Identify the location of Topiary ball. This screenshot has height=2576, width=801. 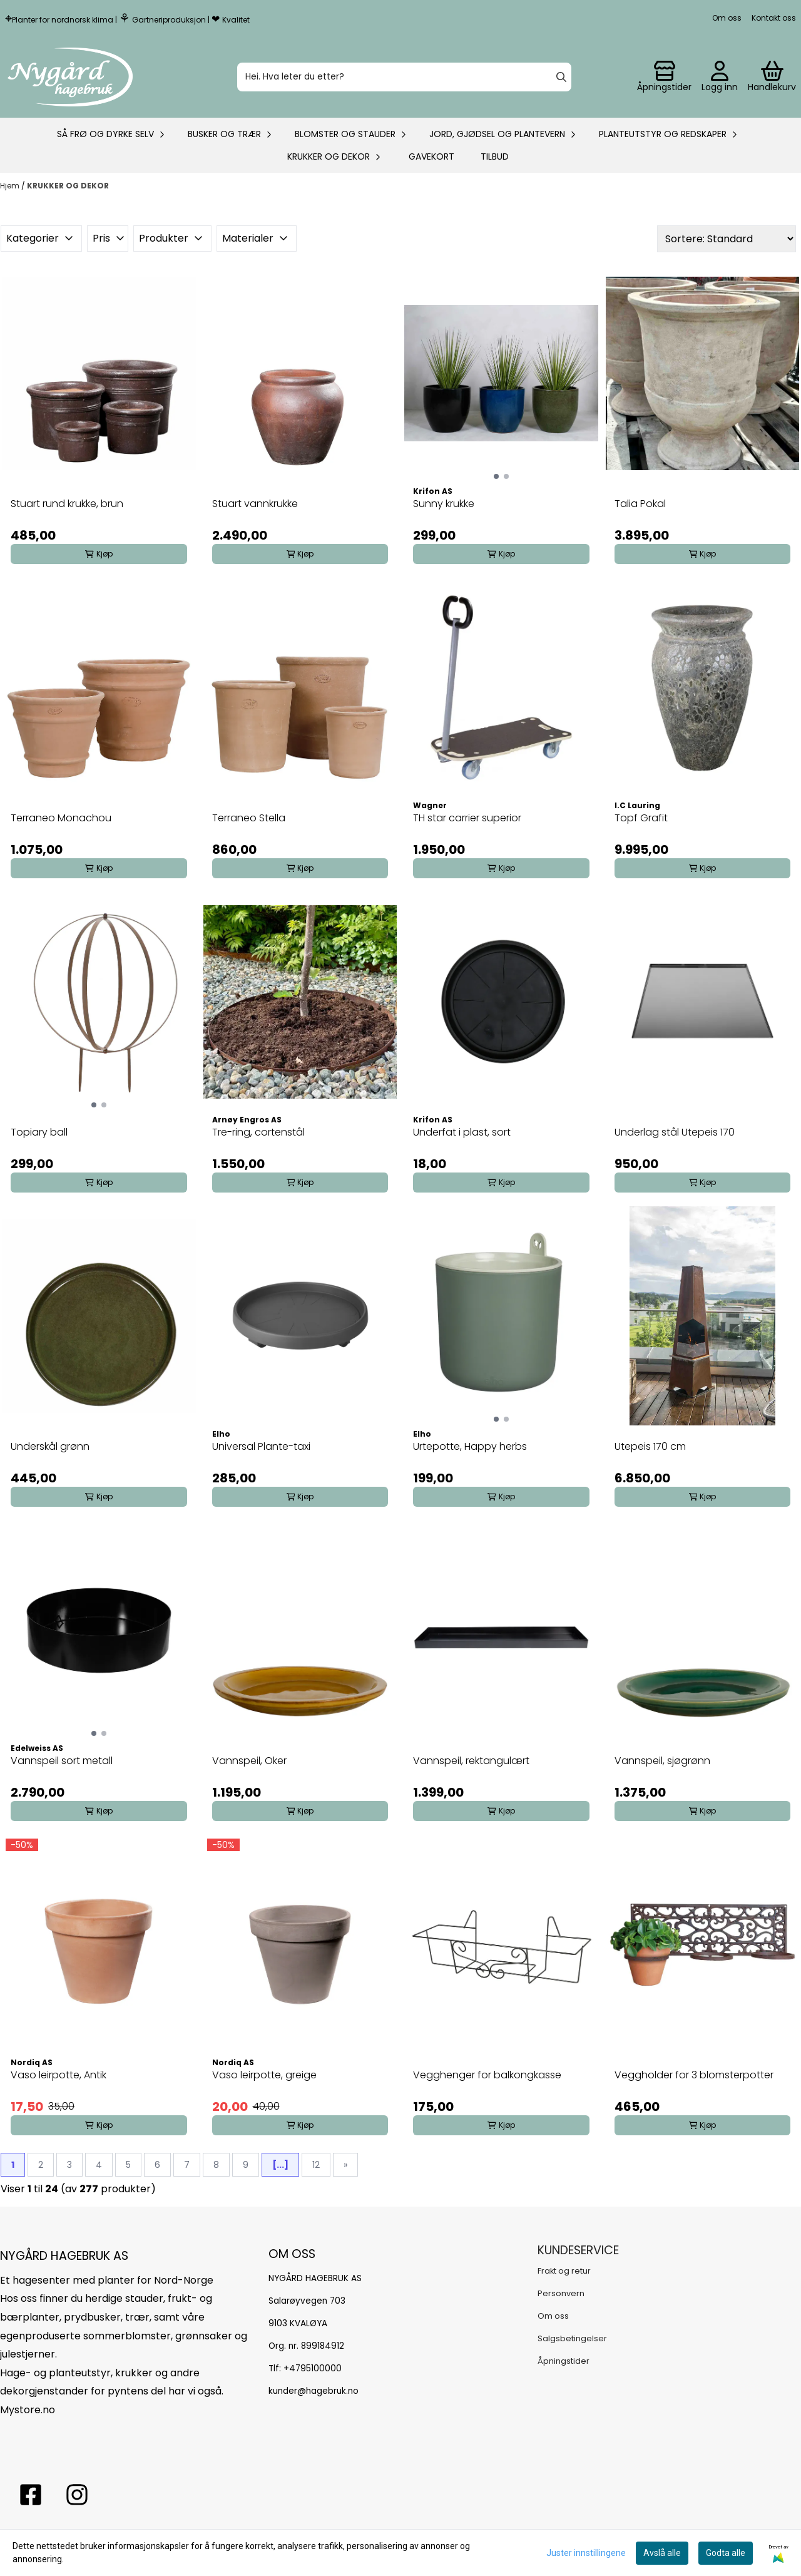
(39, 1132).